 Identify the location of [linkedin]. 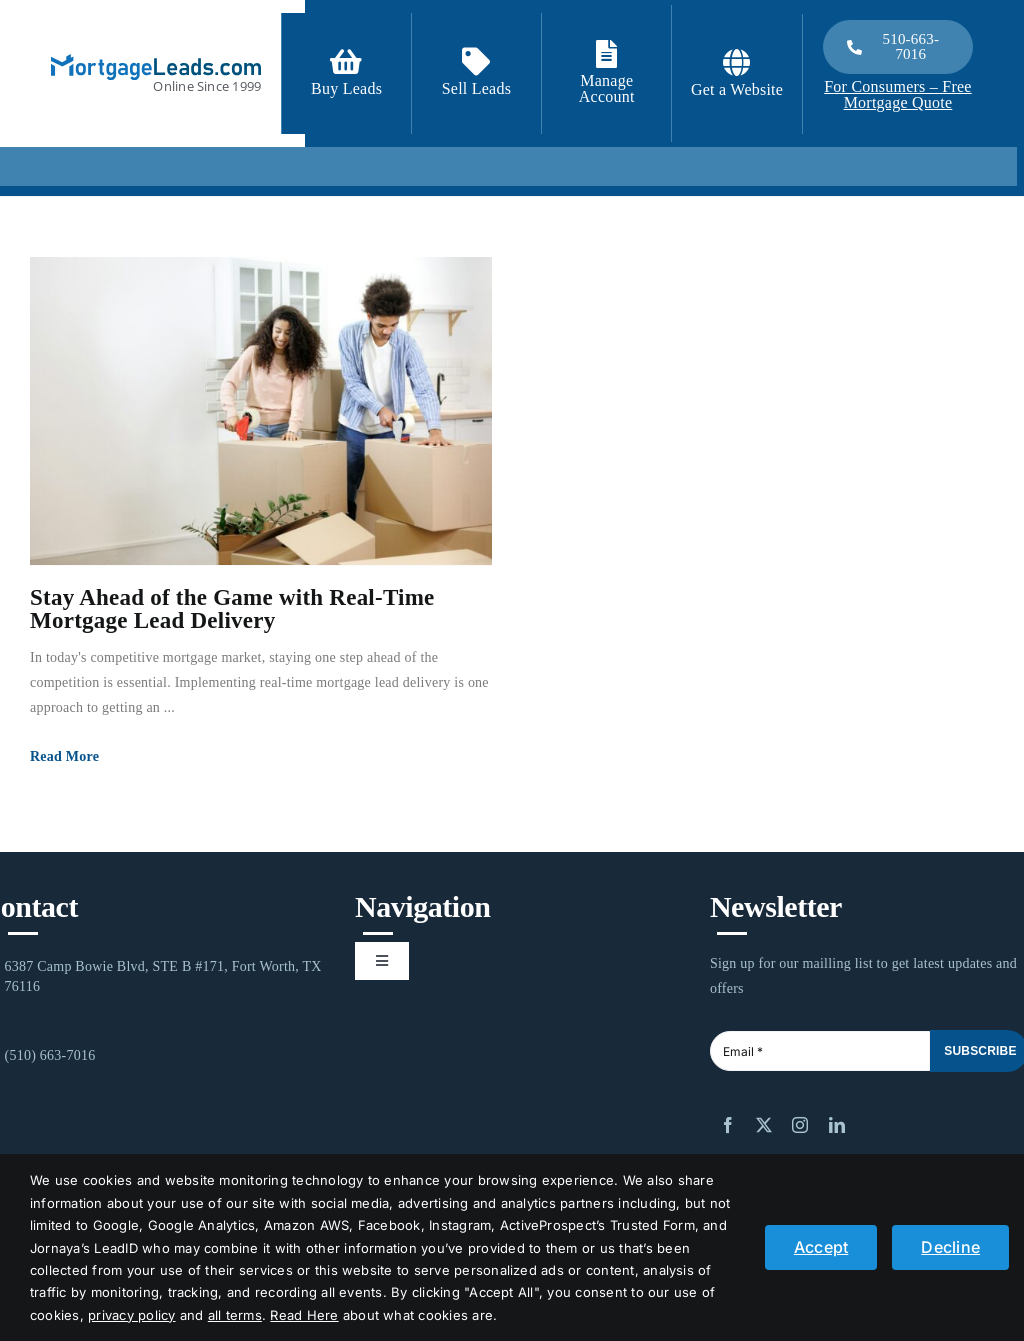
(837, 1125).